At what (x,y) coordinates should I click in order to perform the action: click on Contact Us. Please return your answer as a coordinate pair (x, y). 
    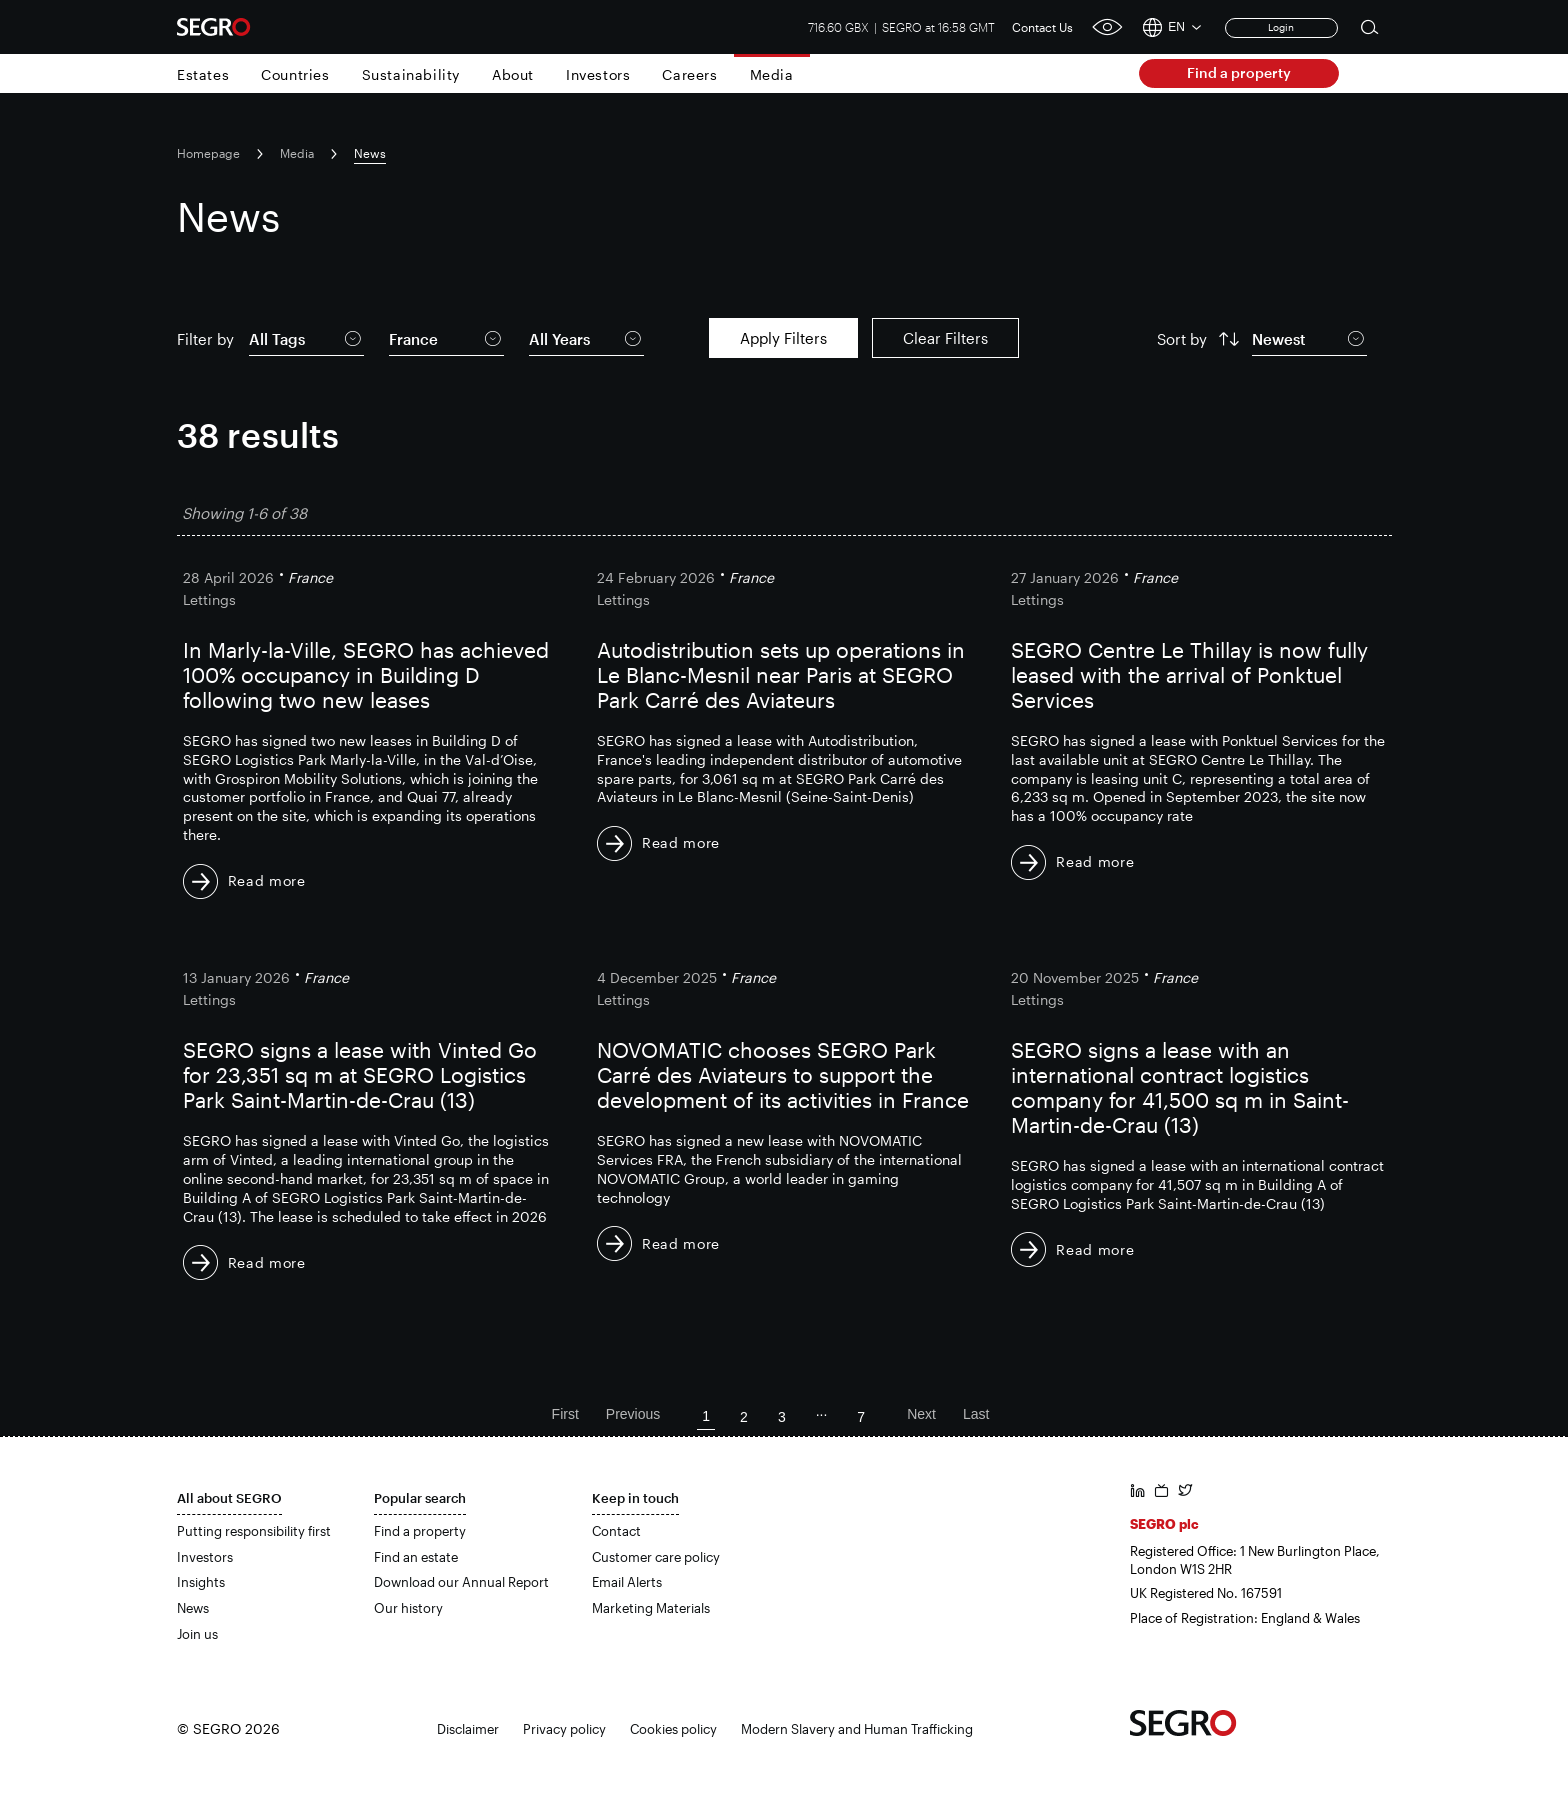
    Looking at the image, I should click on (1042, 27).